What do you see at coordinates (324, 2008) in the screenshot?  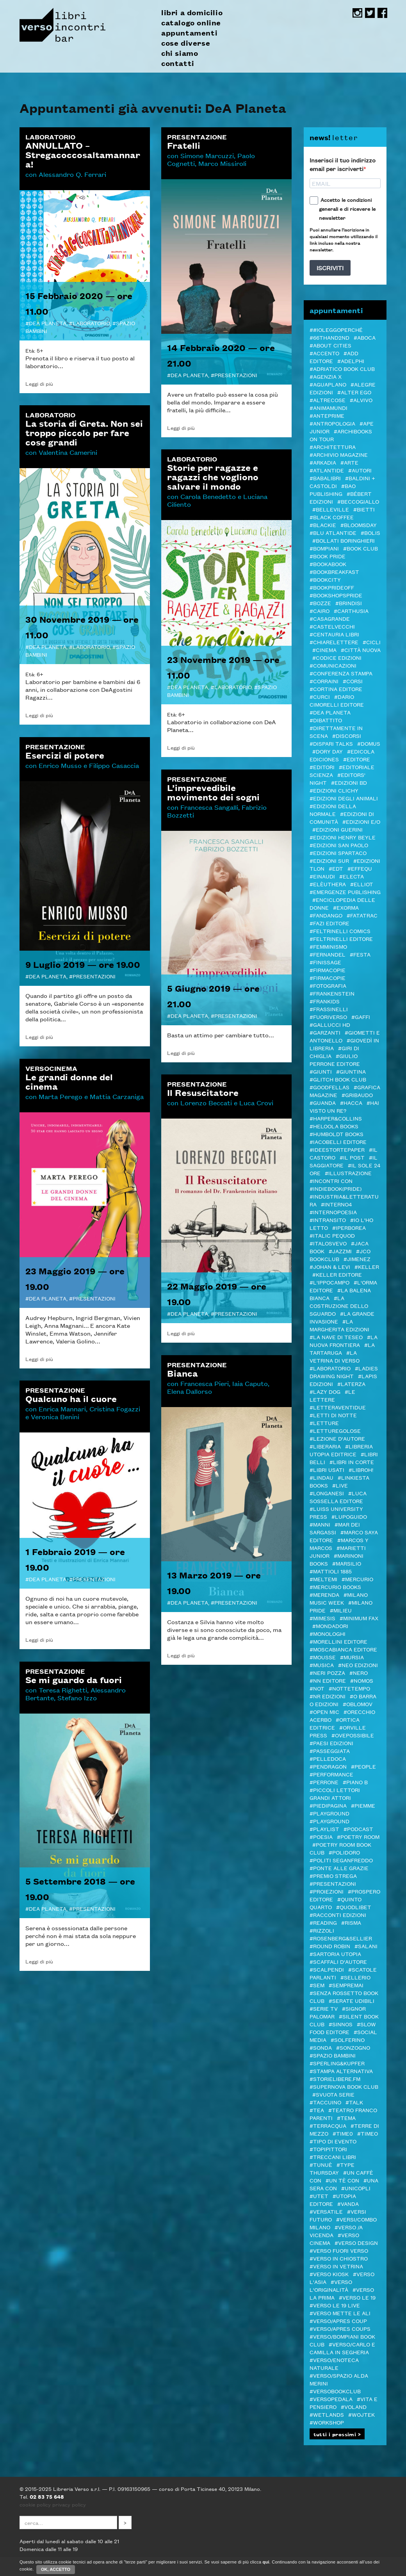 I see `#Serie tv` at bounding box center [324, 2008].